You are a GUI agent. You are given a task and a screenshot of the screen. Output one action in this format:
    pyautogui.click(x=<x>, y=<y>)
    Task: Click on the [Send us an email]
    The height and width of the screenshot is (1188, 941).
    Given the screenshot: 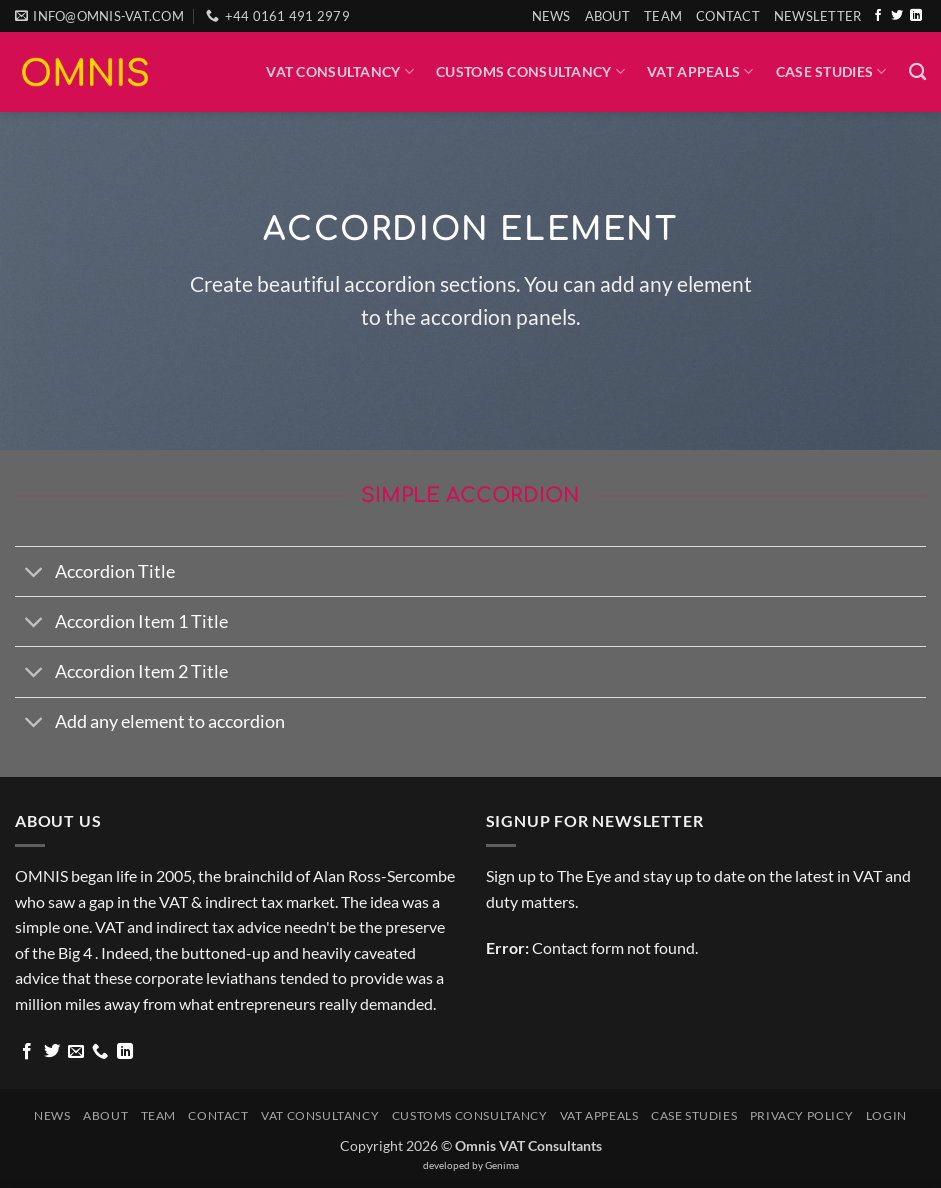 What is the action you would take?
    pyautogui.click(x=76, y=1052)
    